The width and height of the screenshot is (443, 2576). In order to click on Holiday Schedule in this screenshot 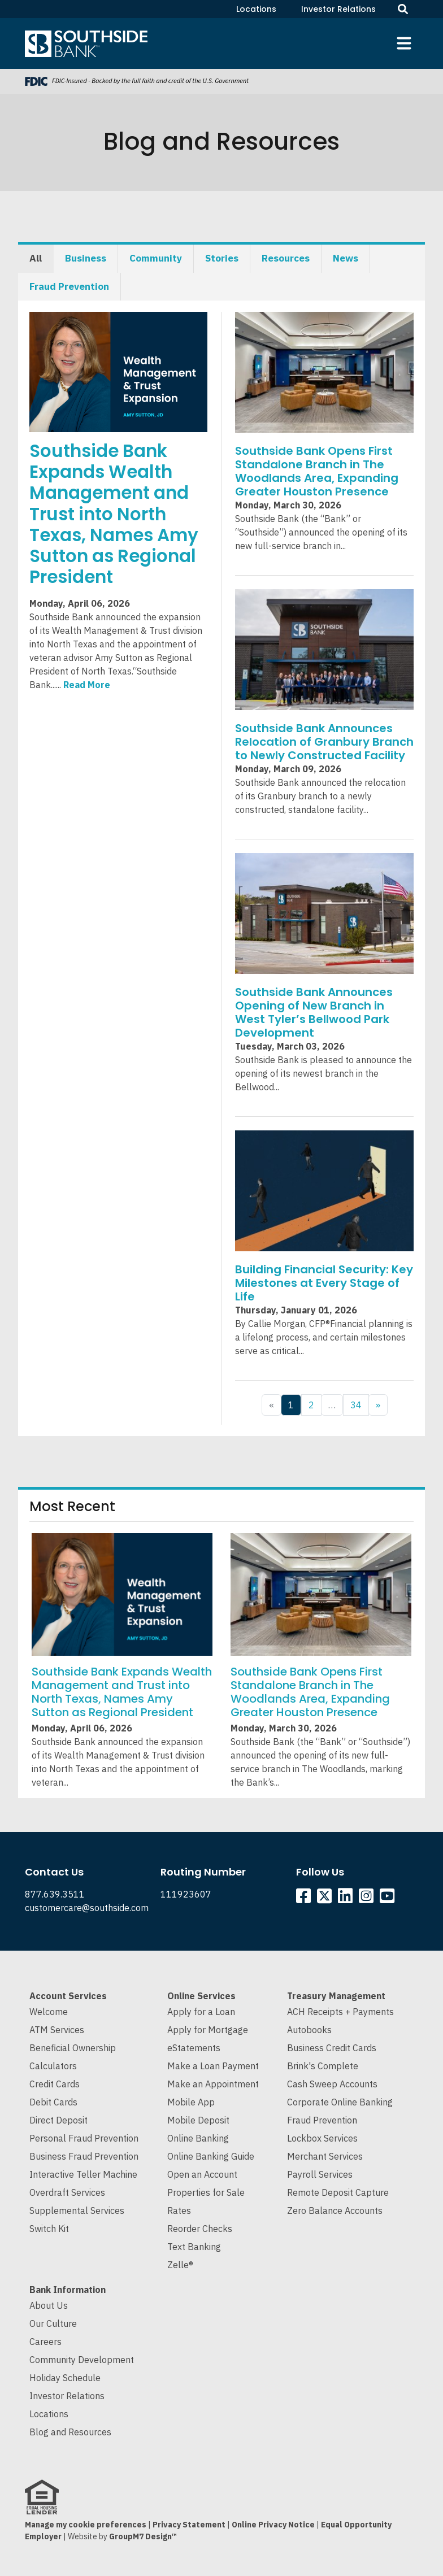, I will do `click(65, 2377)`.